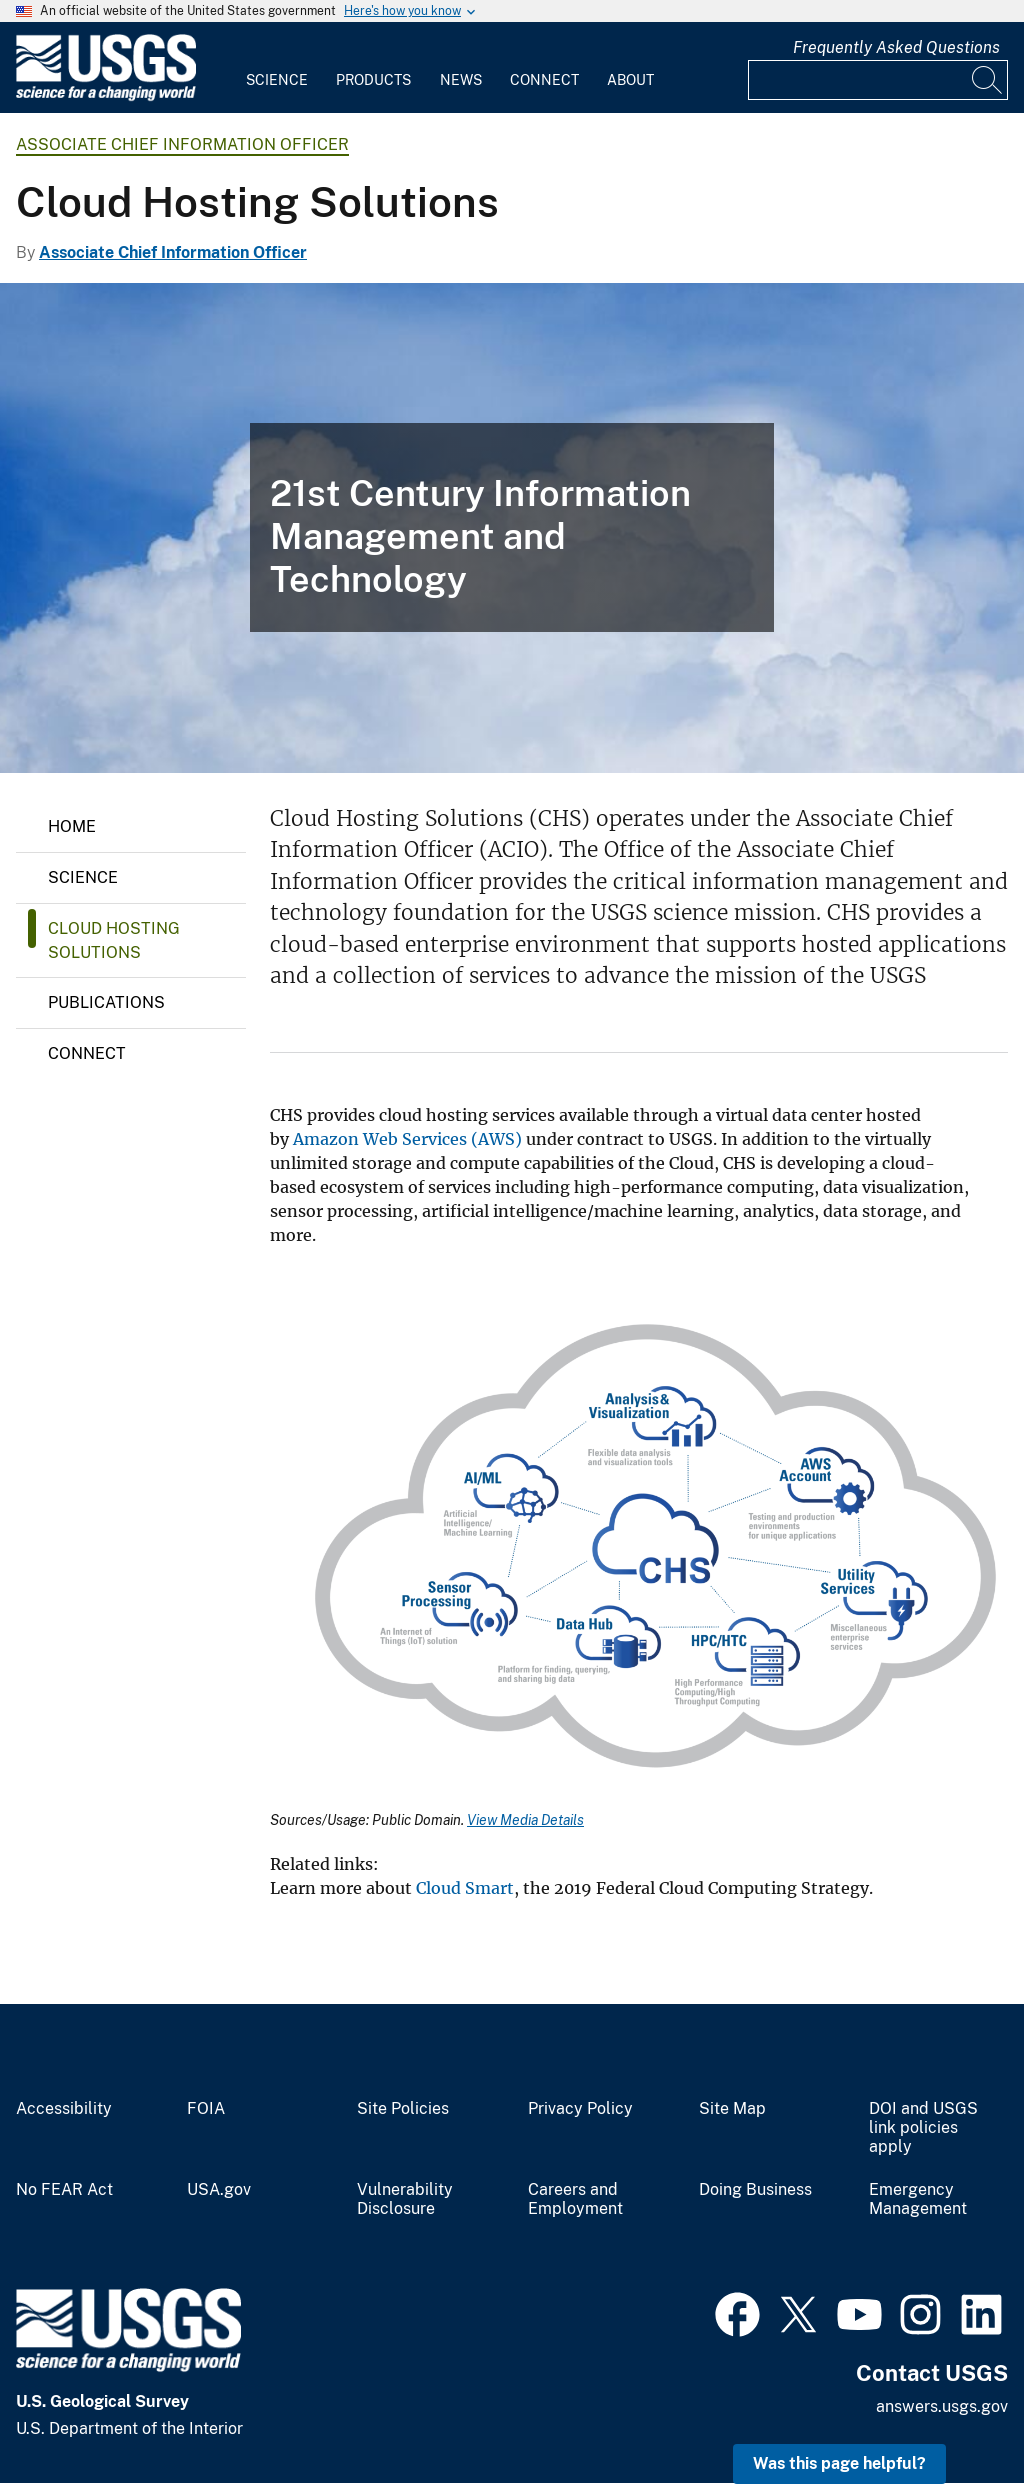  I want to click on [Clouds, blue sky], so click(512, 528).